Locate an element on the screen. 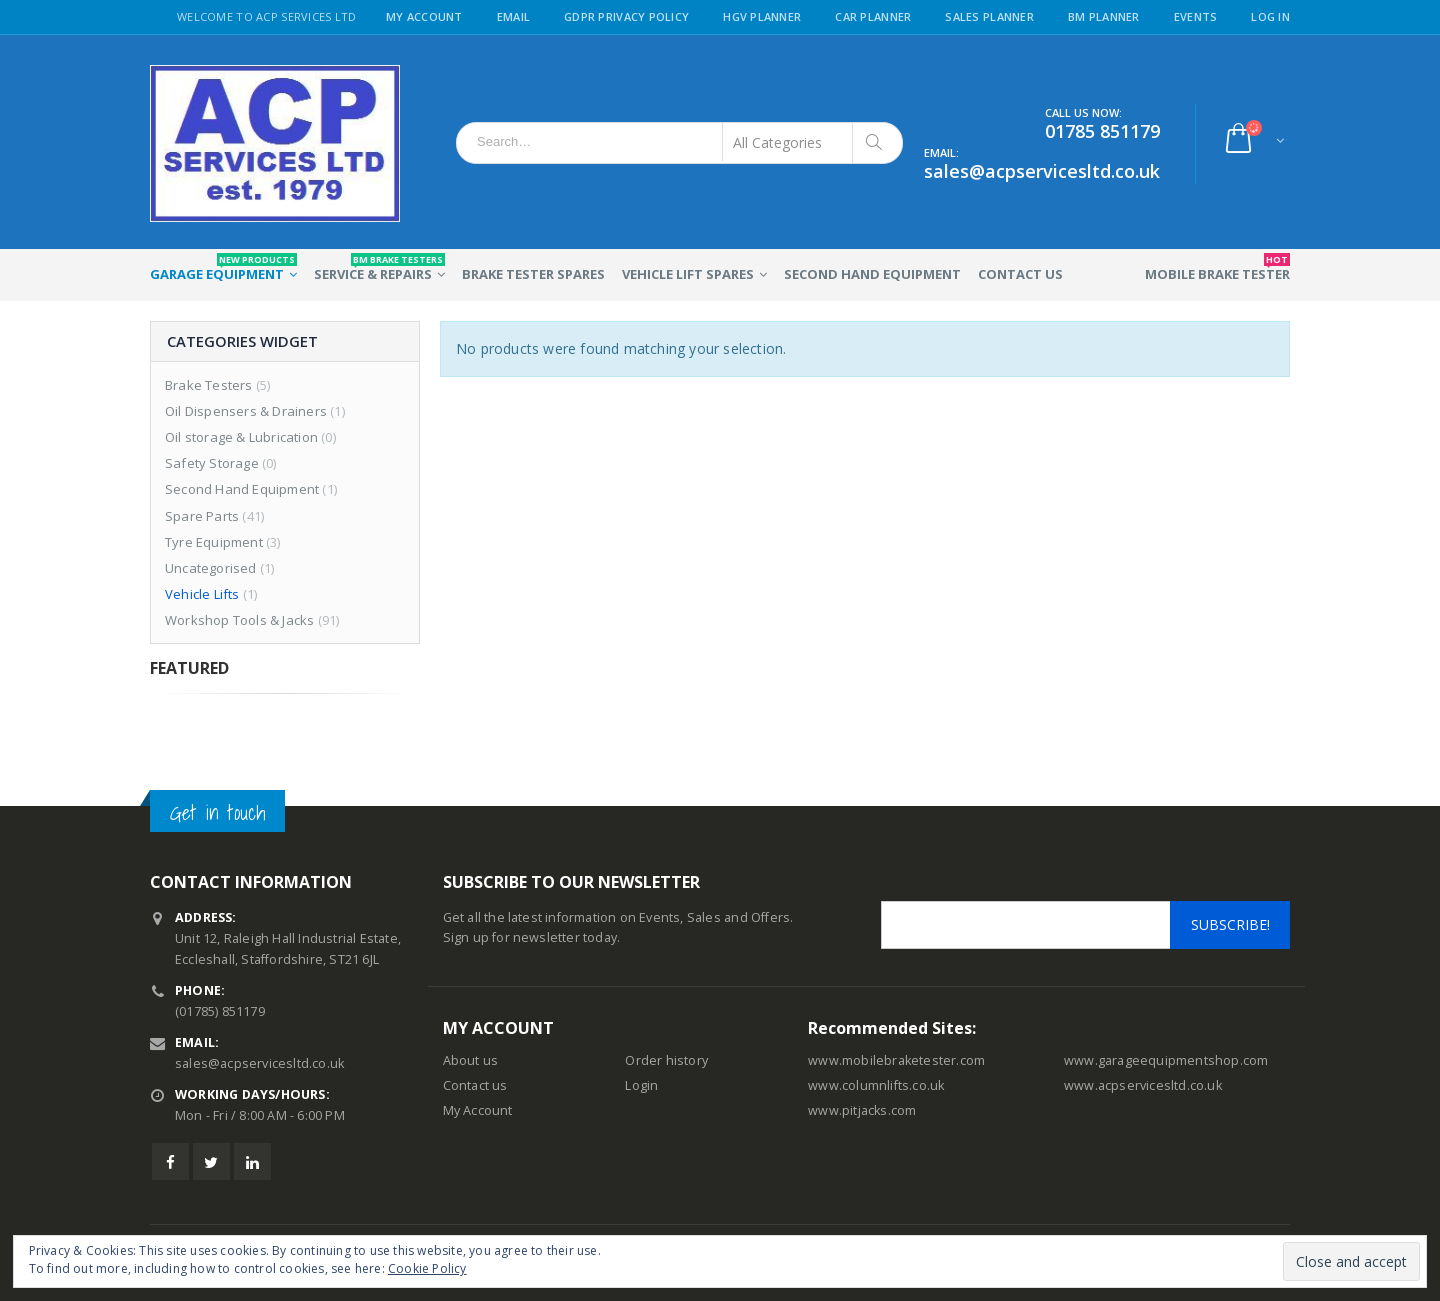 The height and width of the screenshot is (1301, 1440). HGV Planner is located at coordinates (762, 16).